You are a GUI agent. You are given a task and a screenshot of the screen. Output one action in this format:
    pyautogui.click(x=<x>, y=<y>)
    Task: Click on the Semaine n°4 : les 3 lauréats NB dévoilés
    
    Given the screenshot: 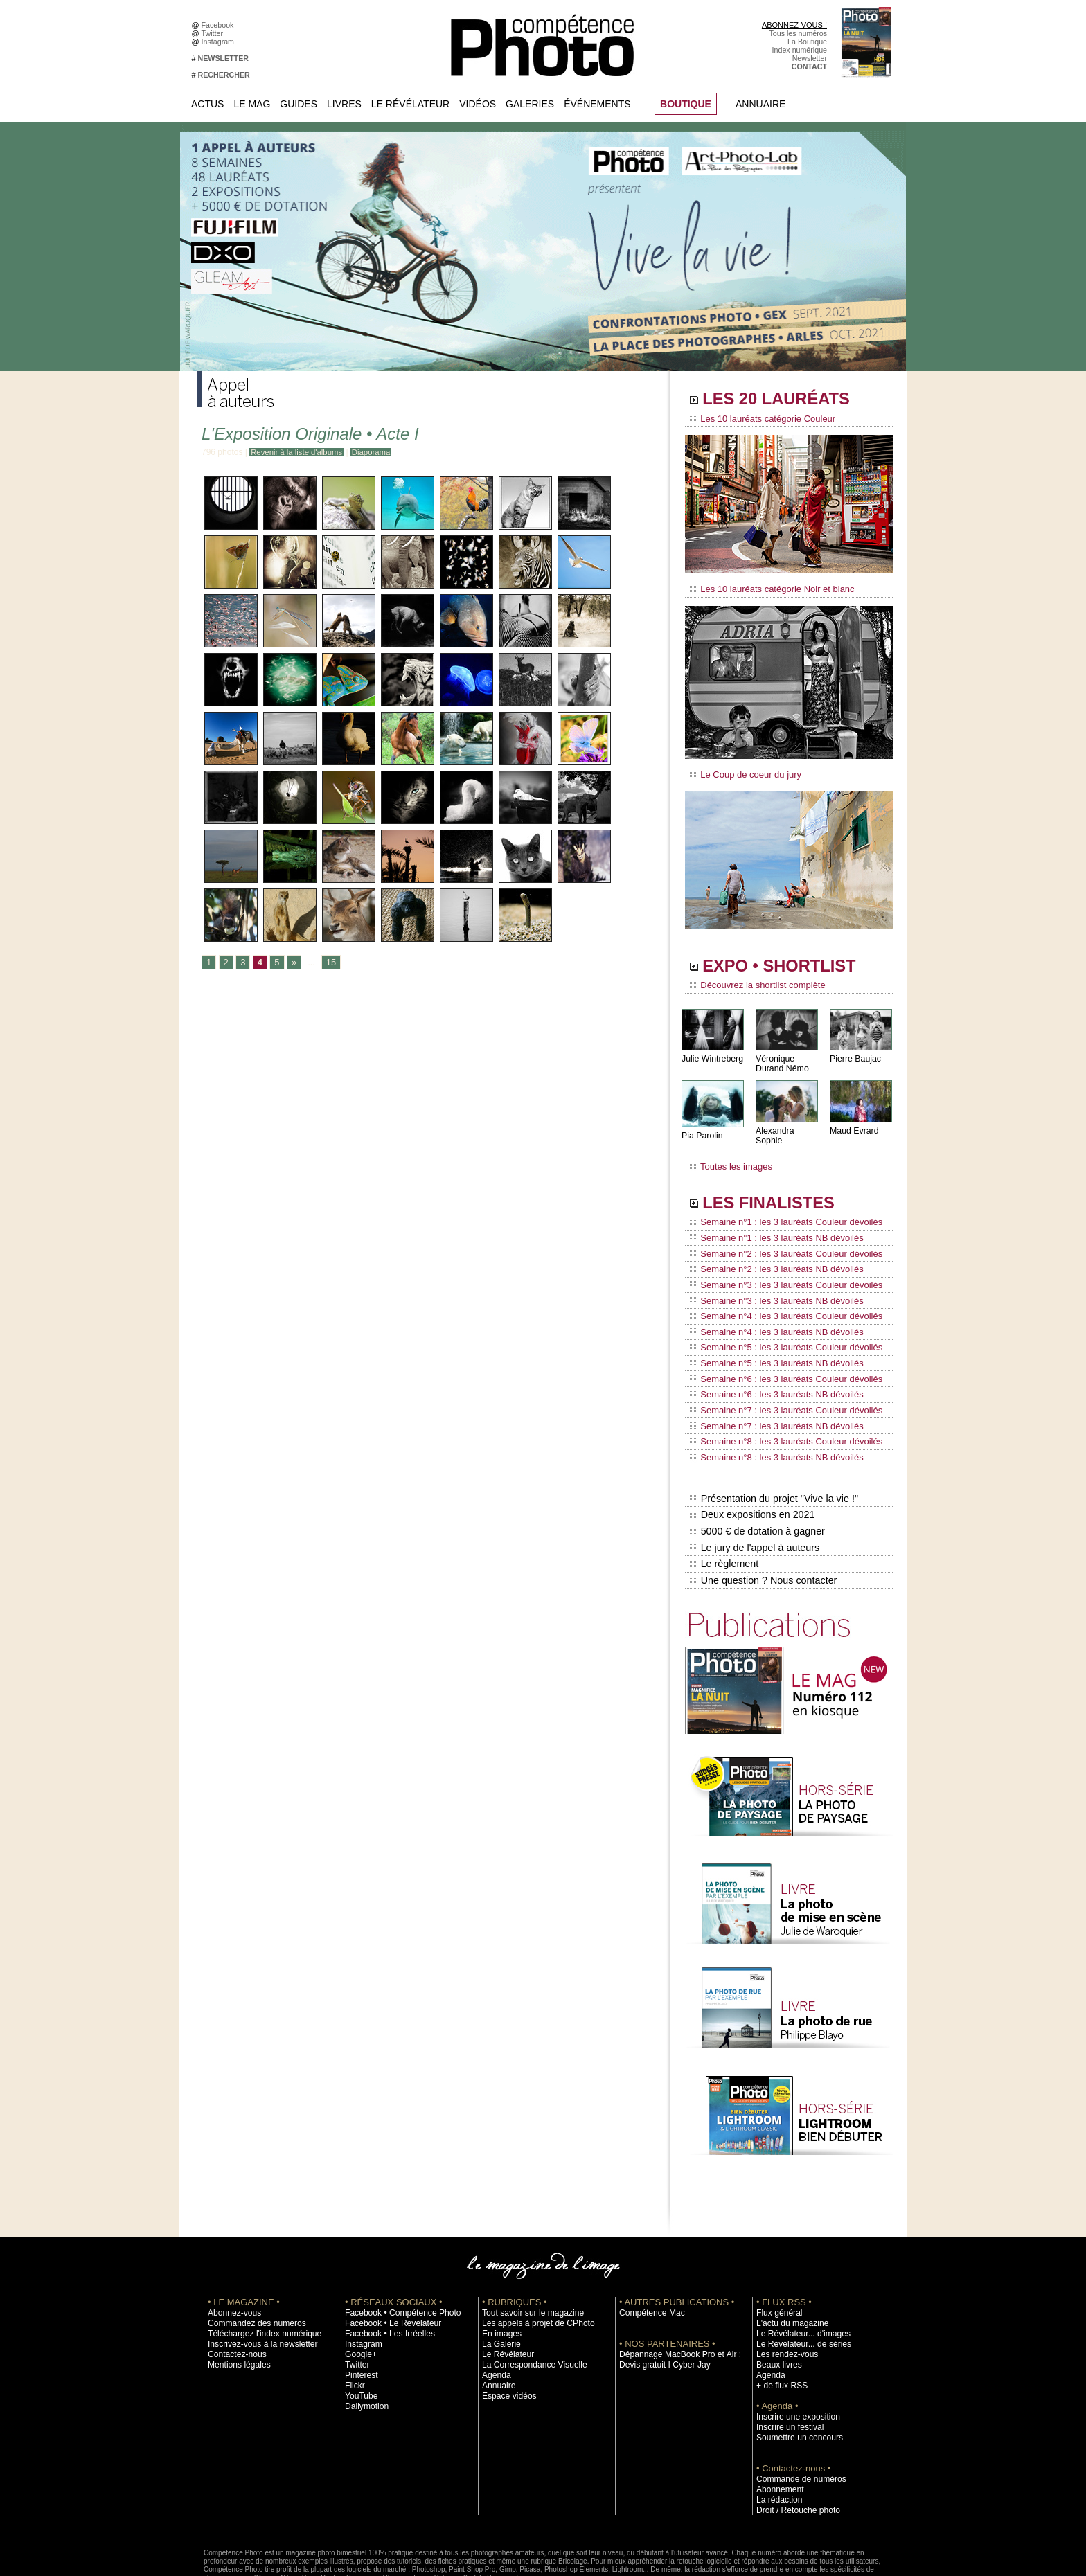 What is the action you would take?
    pyautogui.click(x=770, y=1300)
    